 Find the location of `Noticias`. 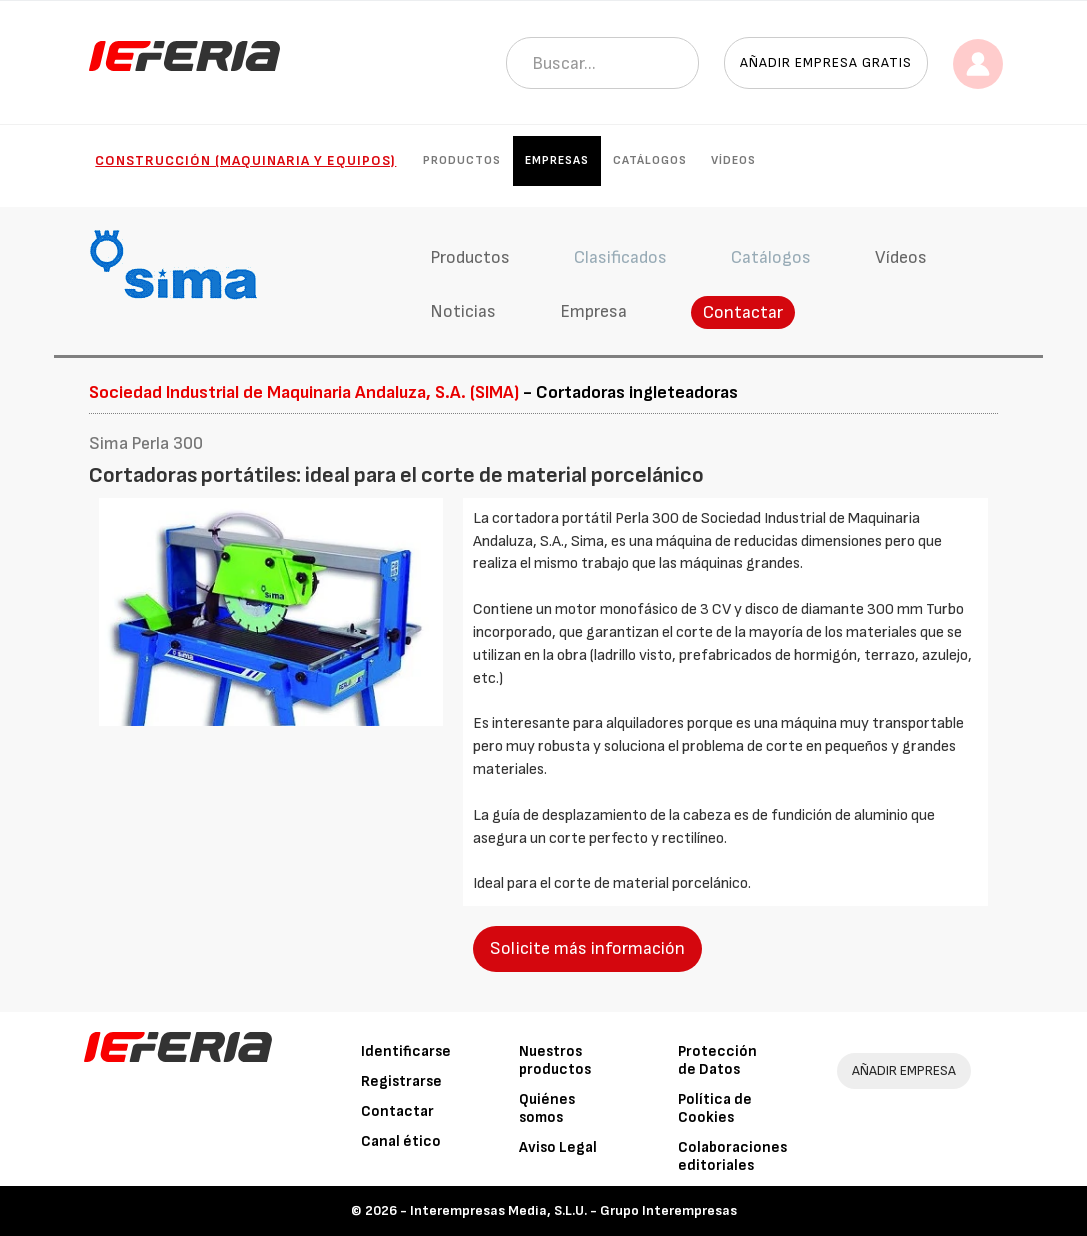

Noticias is located at coordinates (463, 311).